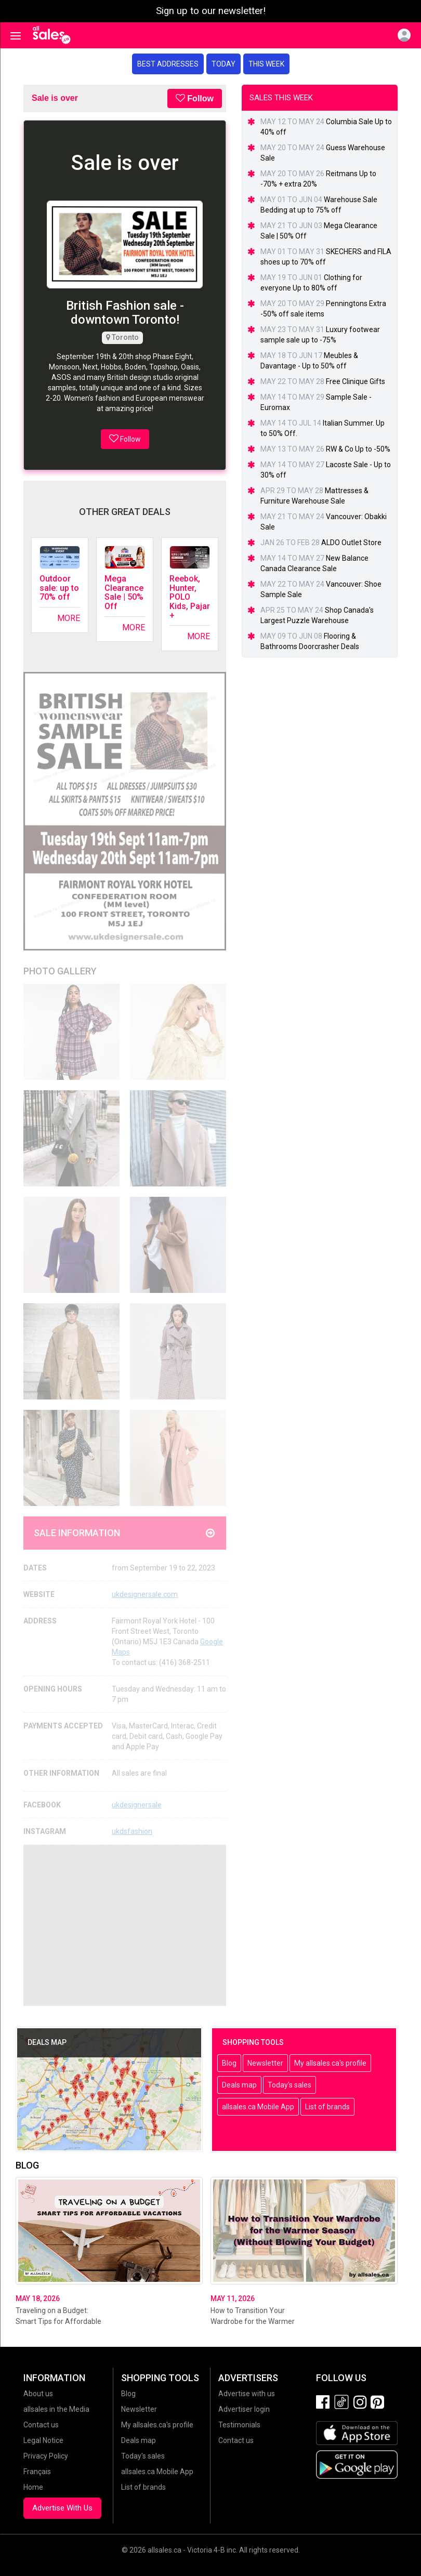 Image resolution: width=421 pixels, height=2576 pixels. What do you see at coordinates (58, 2321) in the screenshot?
I see `Traveling on a Budget: Smart Tips for Affordable Vacations` at bounding box center [58, 2321].